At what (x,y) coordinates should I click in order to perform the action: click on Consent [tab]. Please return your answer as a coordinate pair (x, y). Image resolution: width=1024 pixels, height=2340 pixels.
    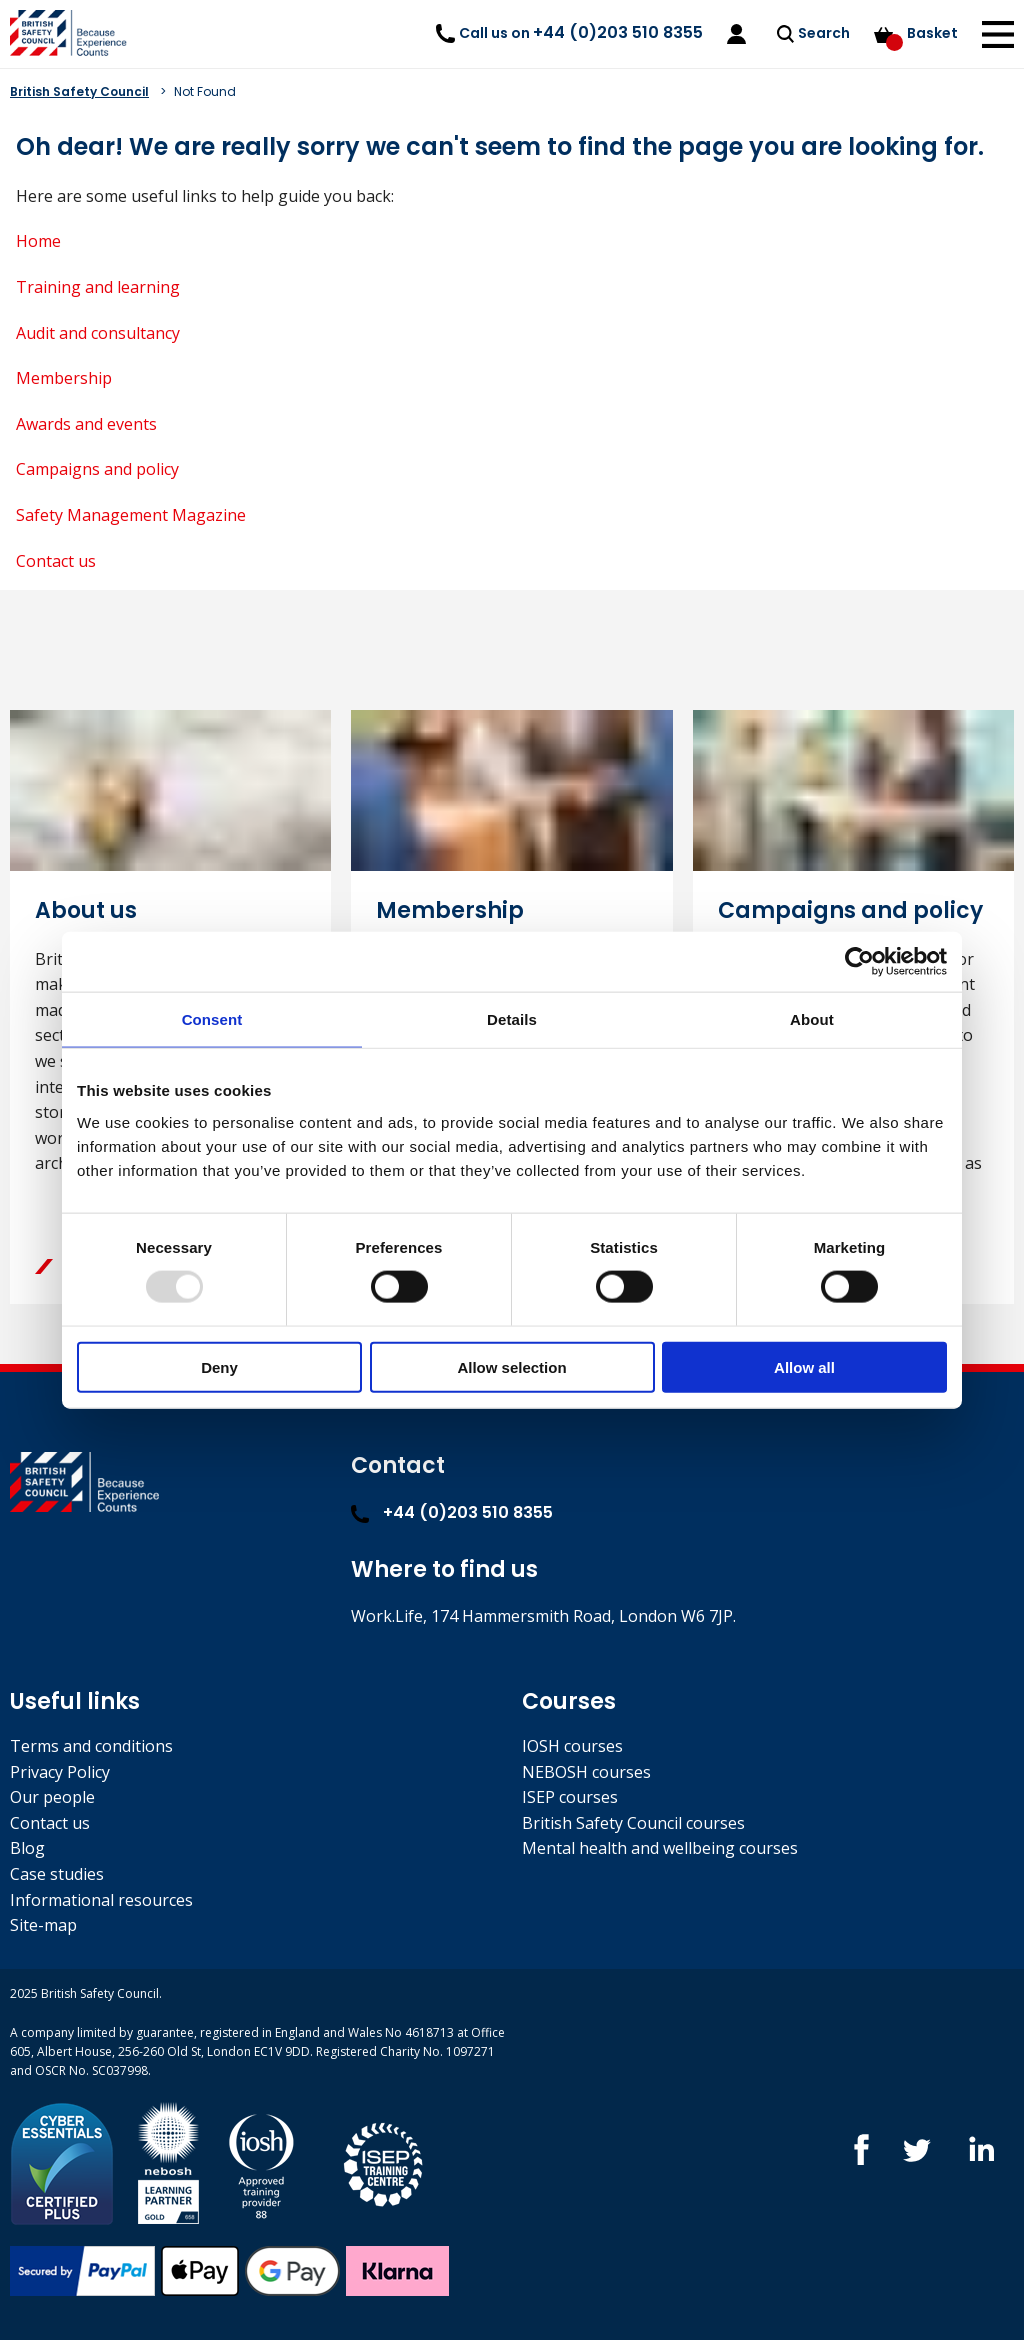
    Looking at the image, I should click on (212, 1019).